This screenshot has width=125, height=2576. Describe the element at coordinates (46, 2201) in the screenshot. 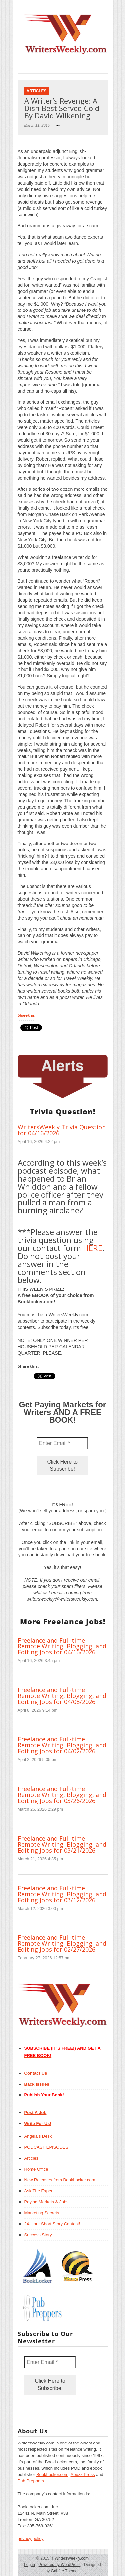

I see `Paying Markets & Jobs` at that location.